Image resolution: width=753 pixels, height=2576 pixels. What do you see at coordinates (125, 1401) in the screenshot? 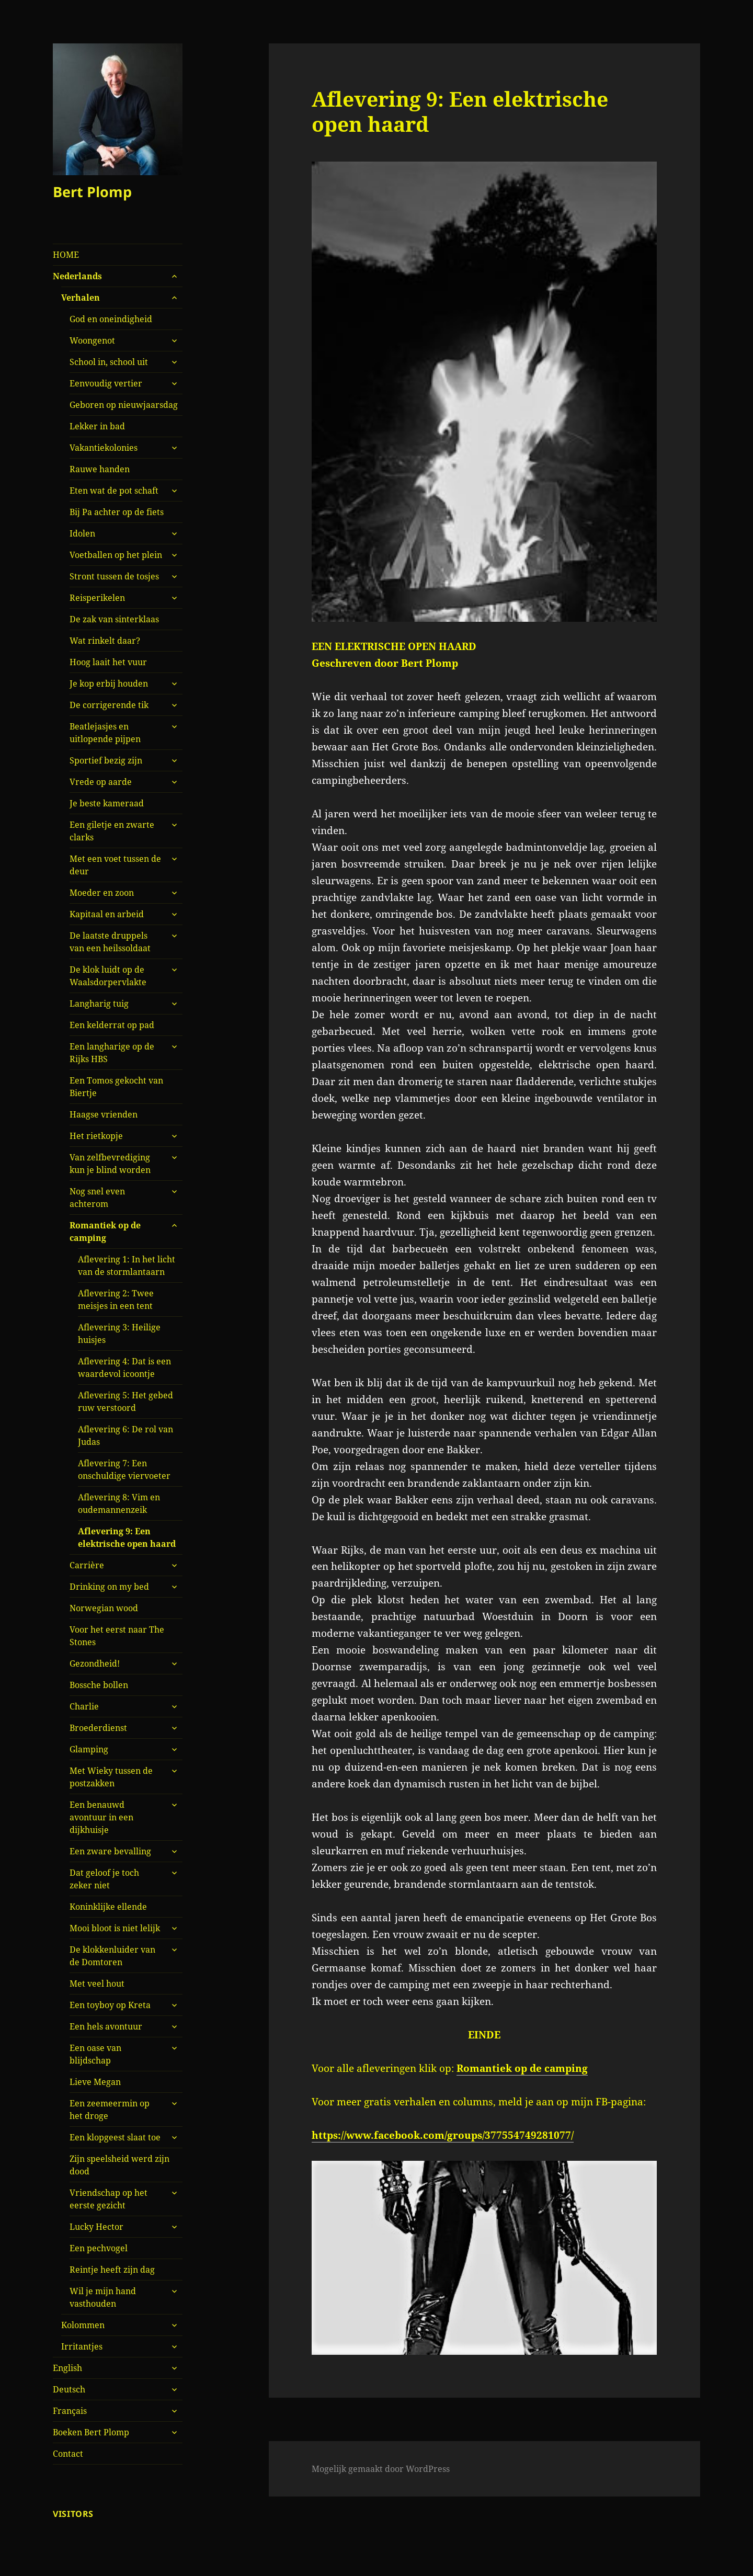
I see `Aflevering 5: Het gebed ruw verstoord` at bounding box center [125, 1401].